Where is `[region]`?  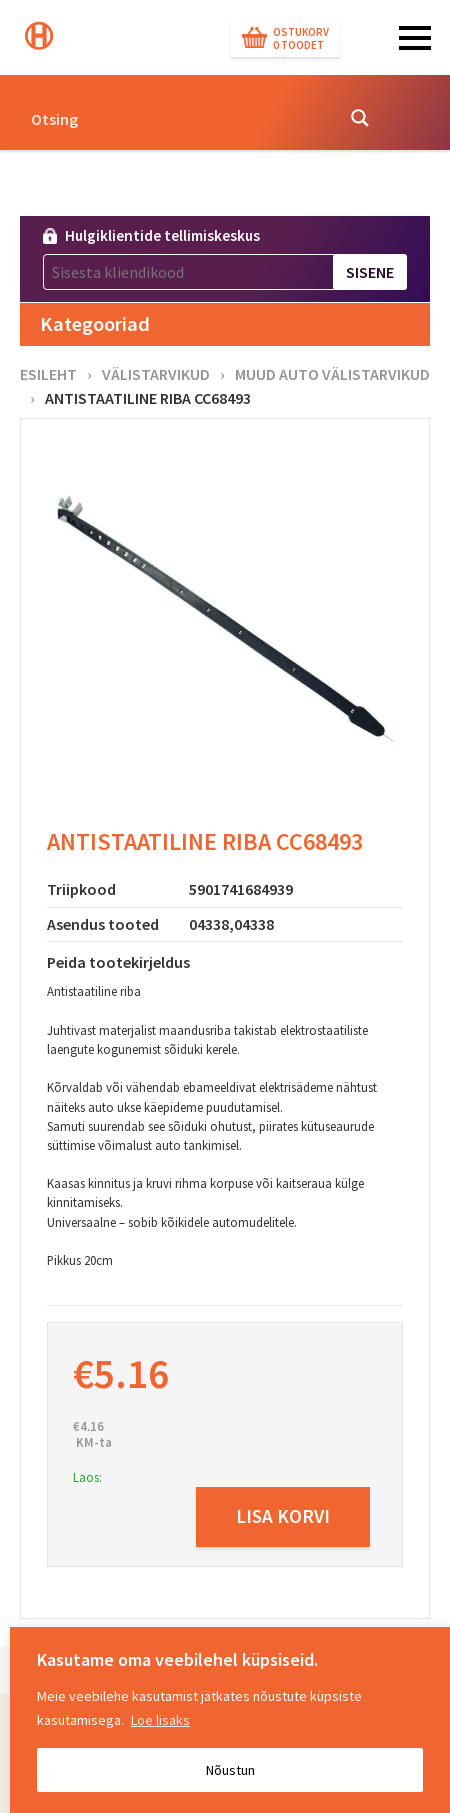 [region] is located at coordinates (230, 1720).